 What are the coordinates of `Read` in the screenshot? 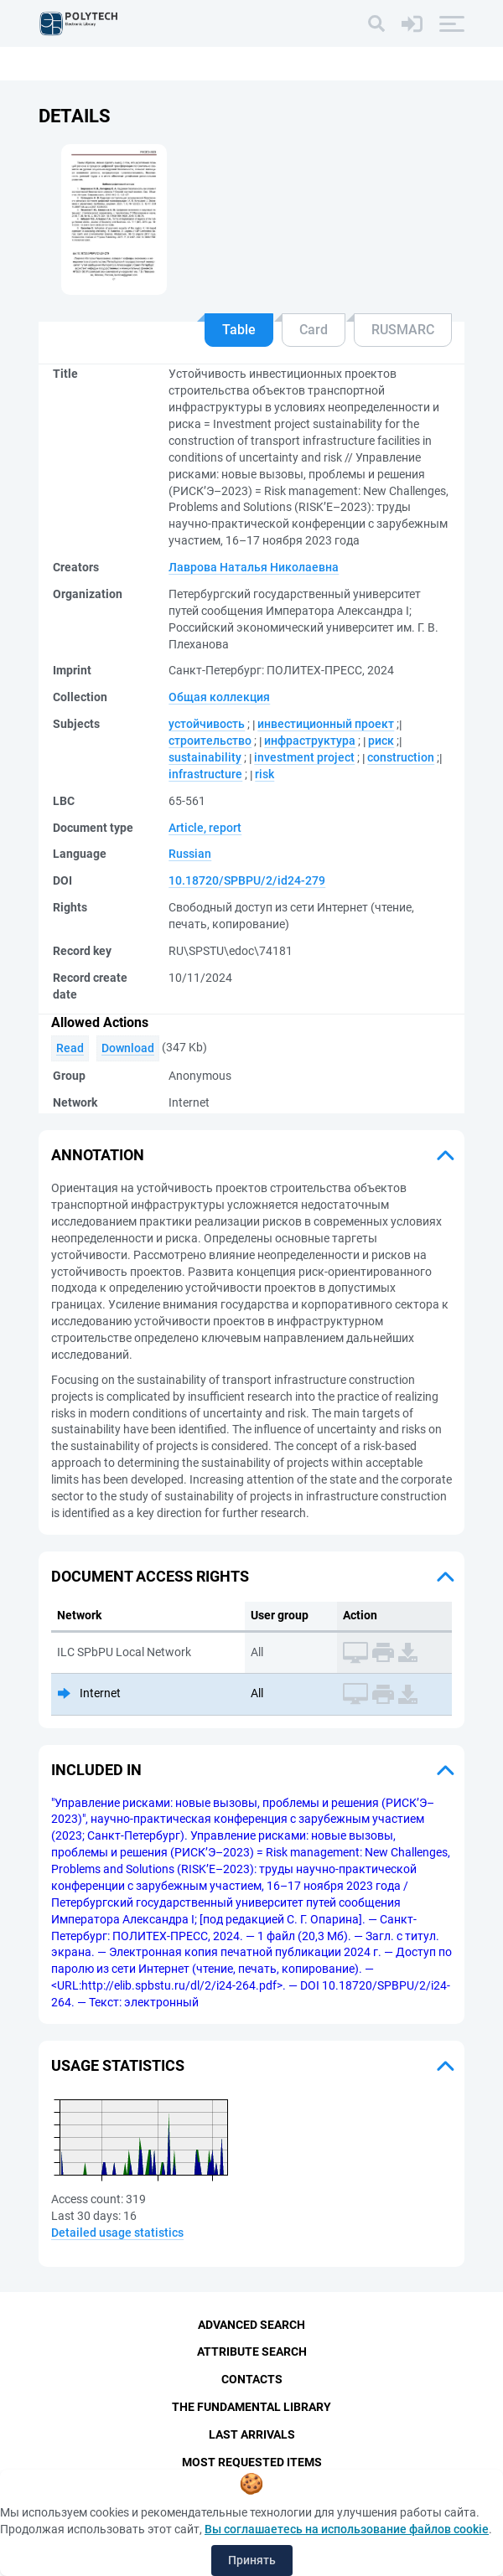 It's located at (70, 1048).